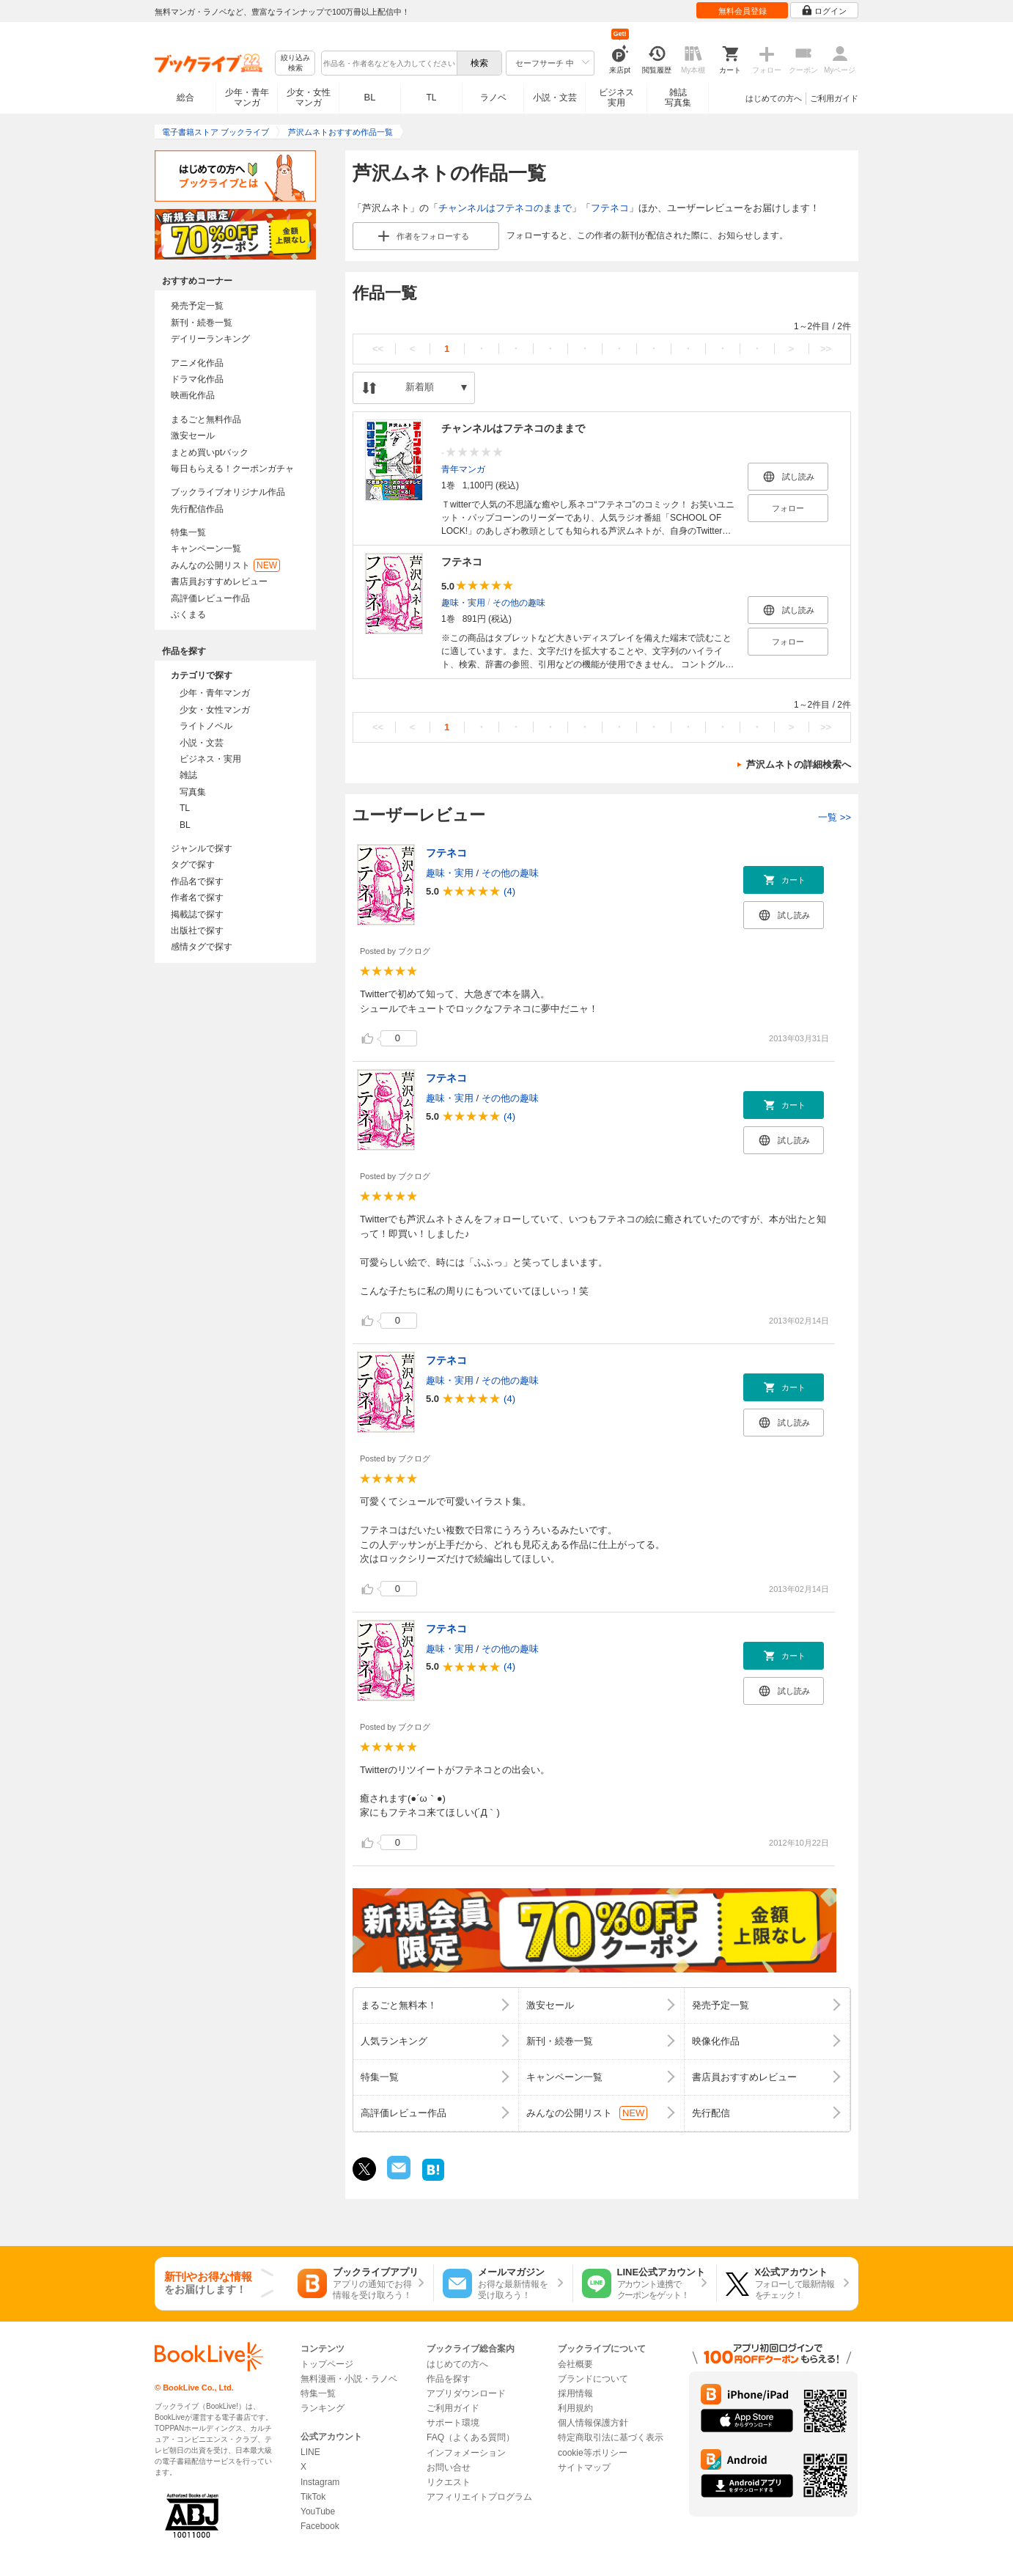 The height and width of the screenshot is (2576, 1013). I want to click on cookie等ポリシー, so click(592, 2453).